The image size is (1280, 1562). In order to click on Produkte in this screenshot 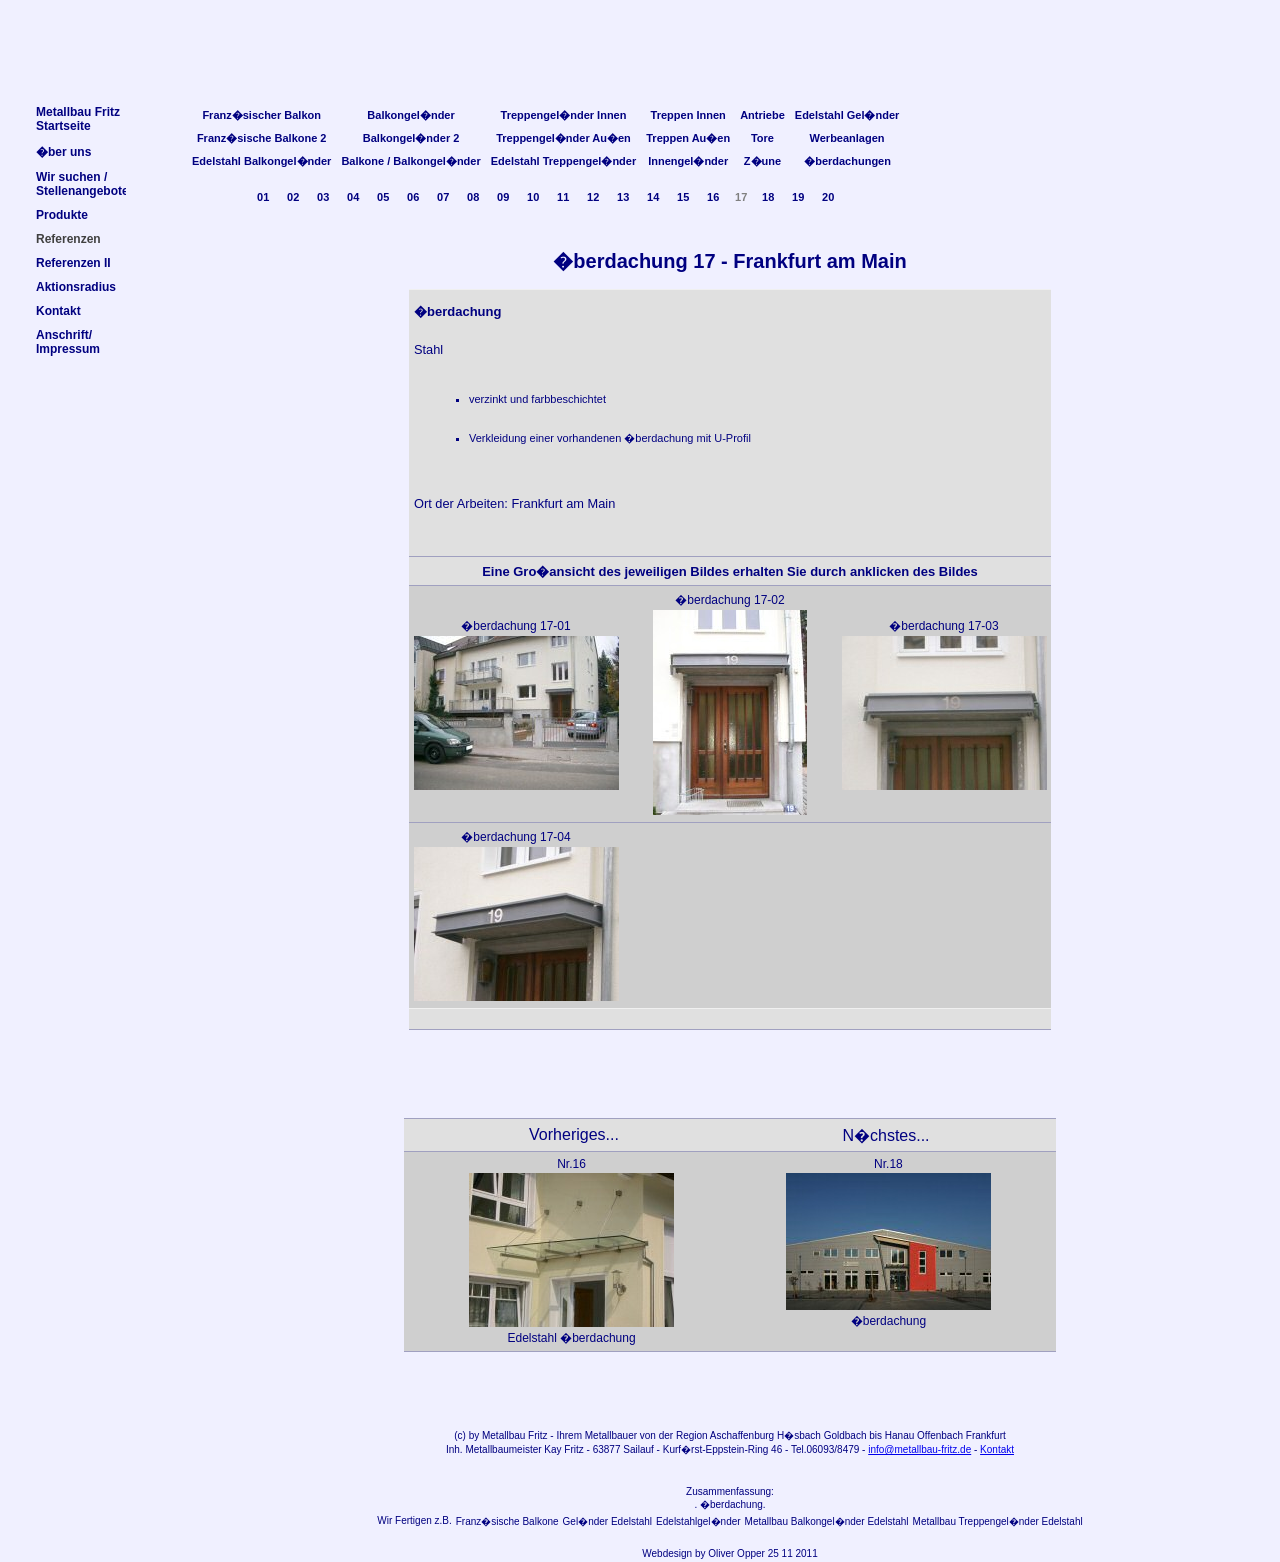, I will do `click(62, 215)`.